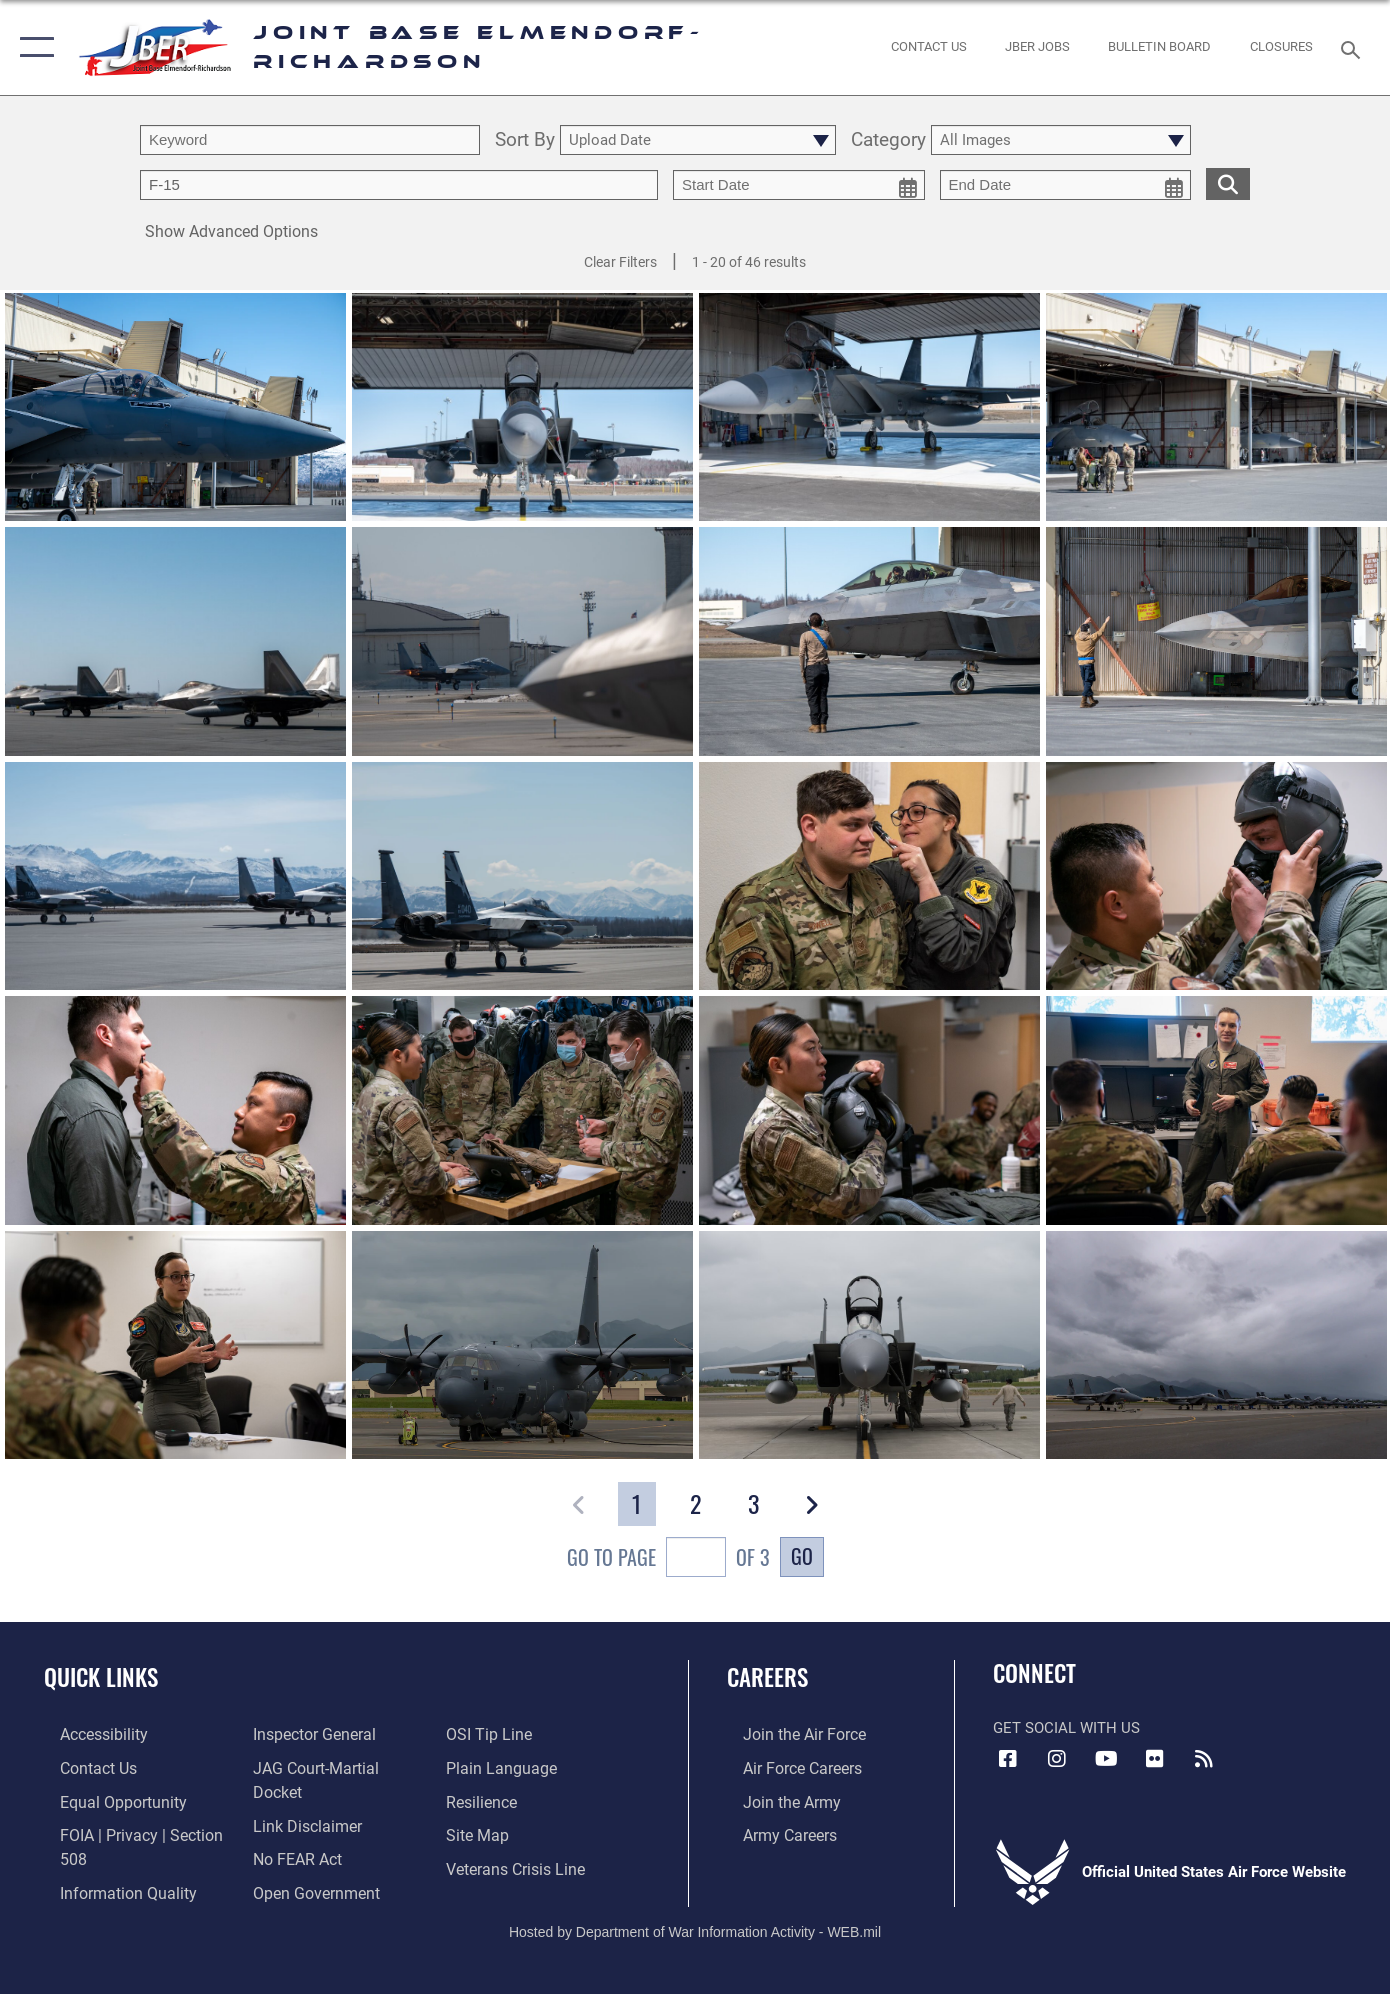  I want to click on [end date picker for filtering], so click(1066, 185).